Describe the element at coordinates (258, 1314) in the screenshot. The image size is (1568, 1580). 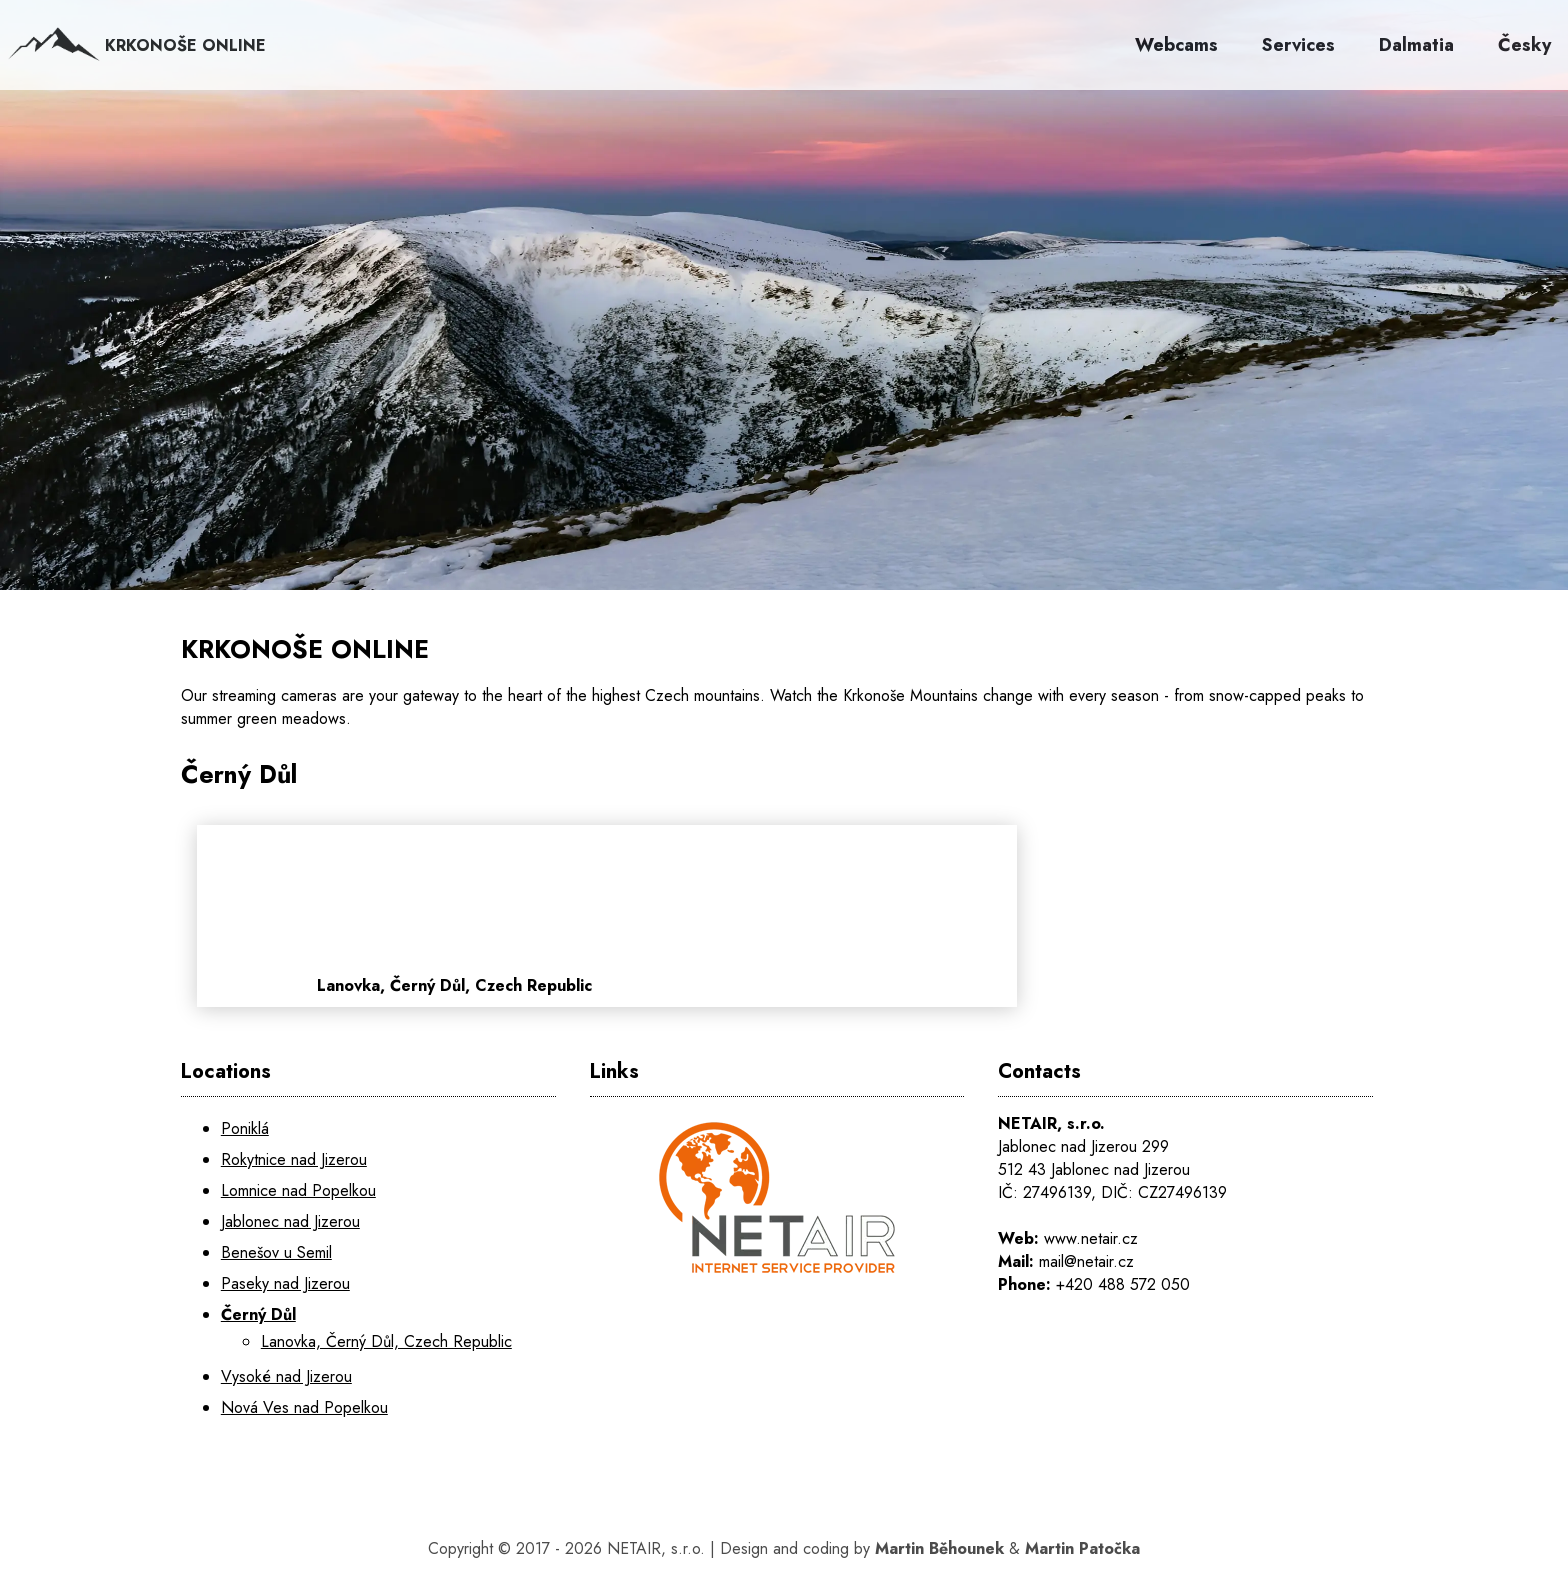
I see `Černý Důl` at that location.